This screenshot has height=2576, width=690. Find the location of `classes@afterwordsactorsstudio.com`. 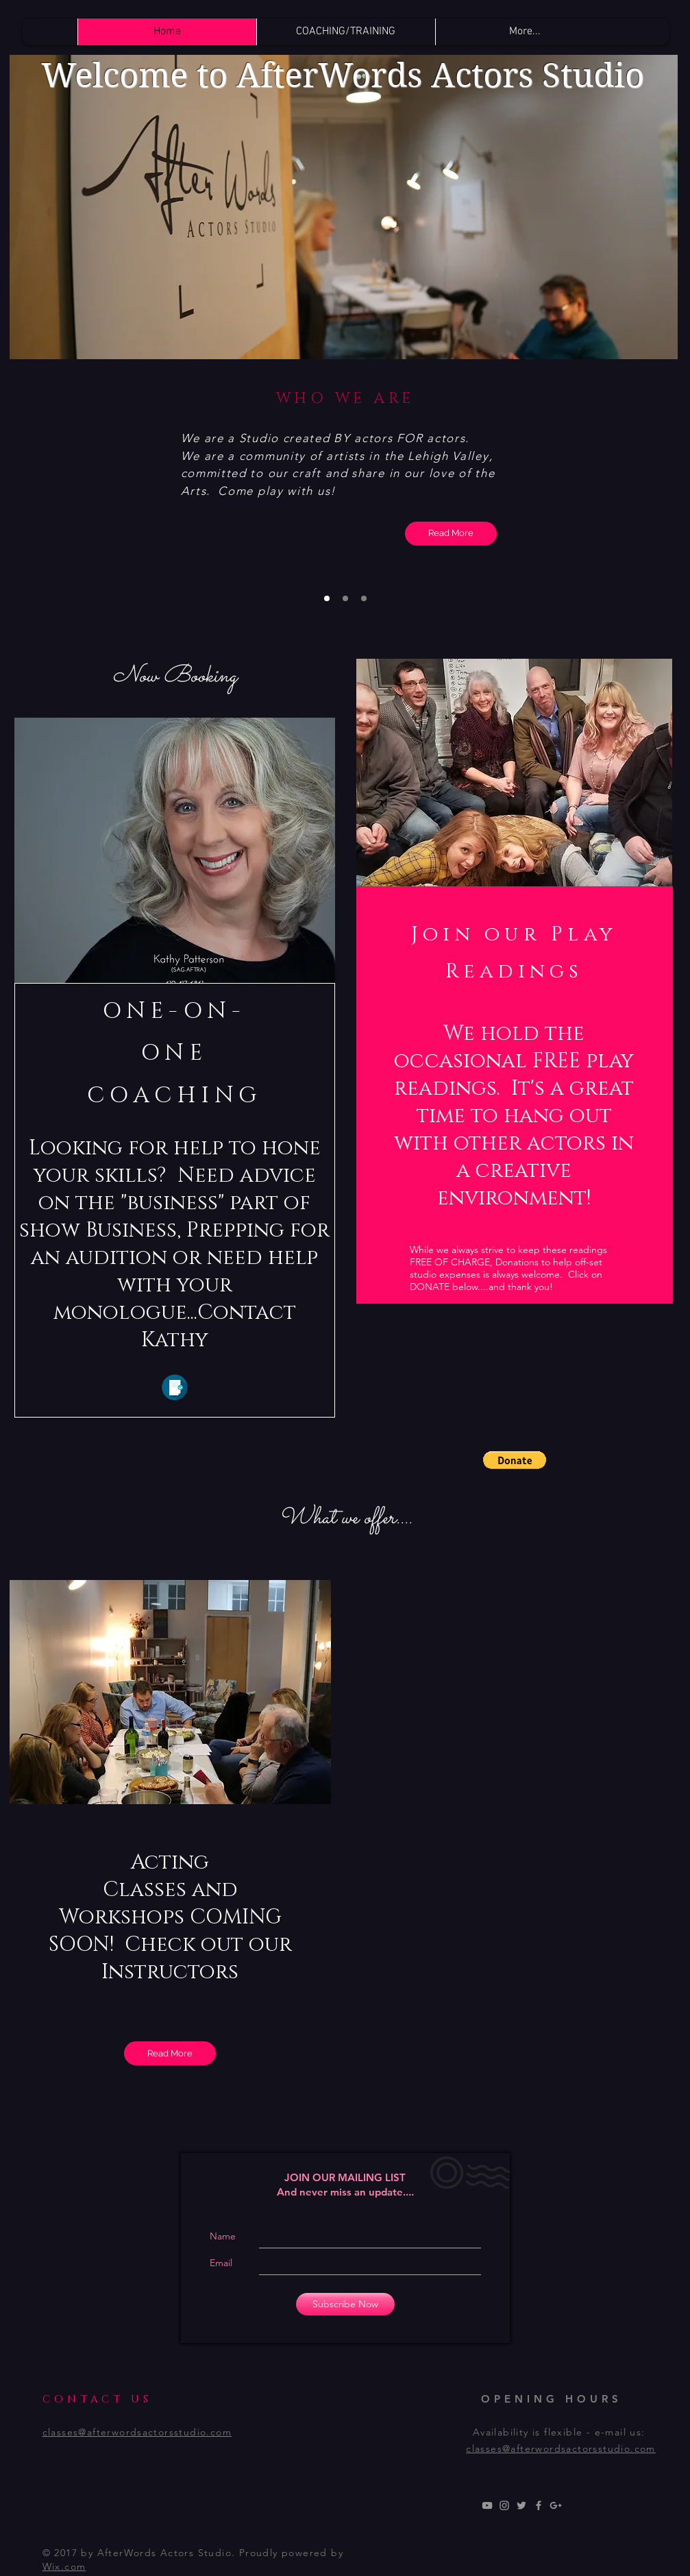

classes@afterwordsactorsstudio.com is located at coordinates (561, 2448).